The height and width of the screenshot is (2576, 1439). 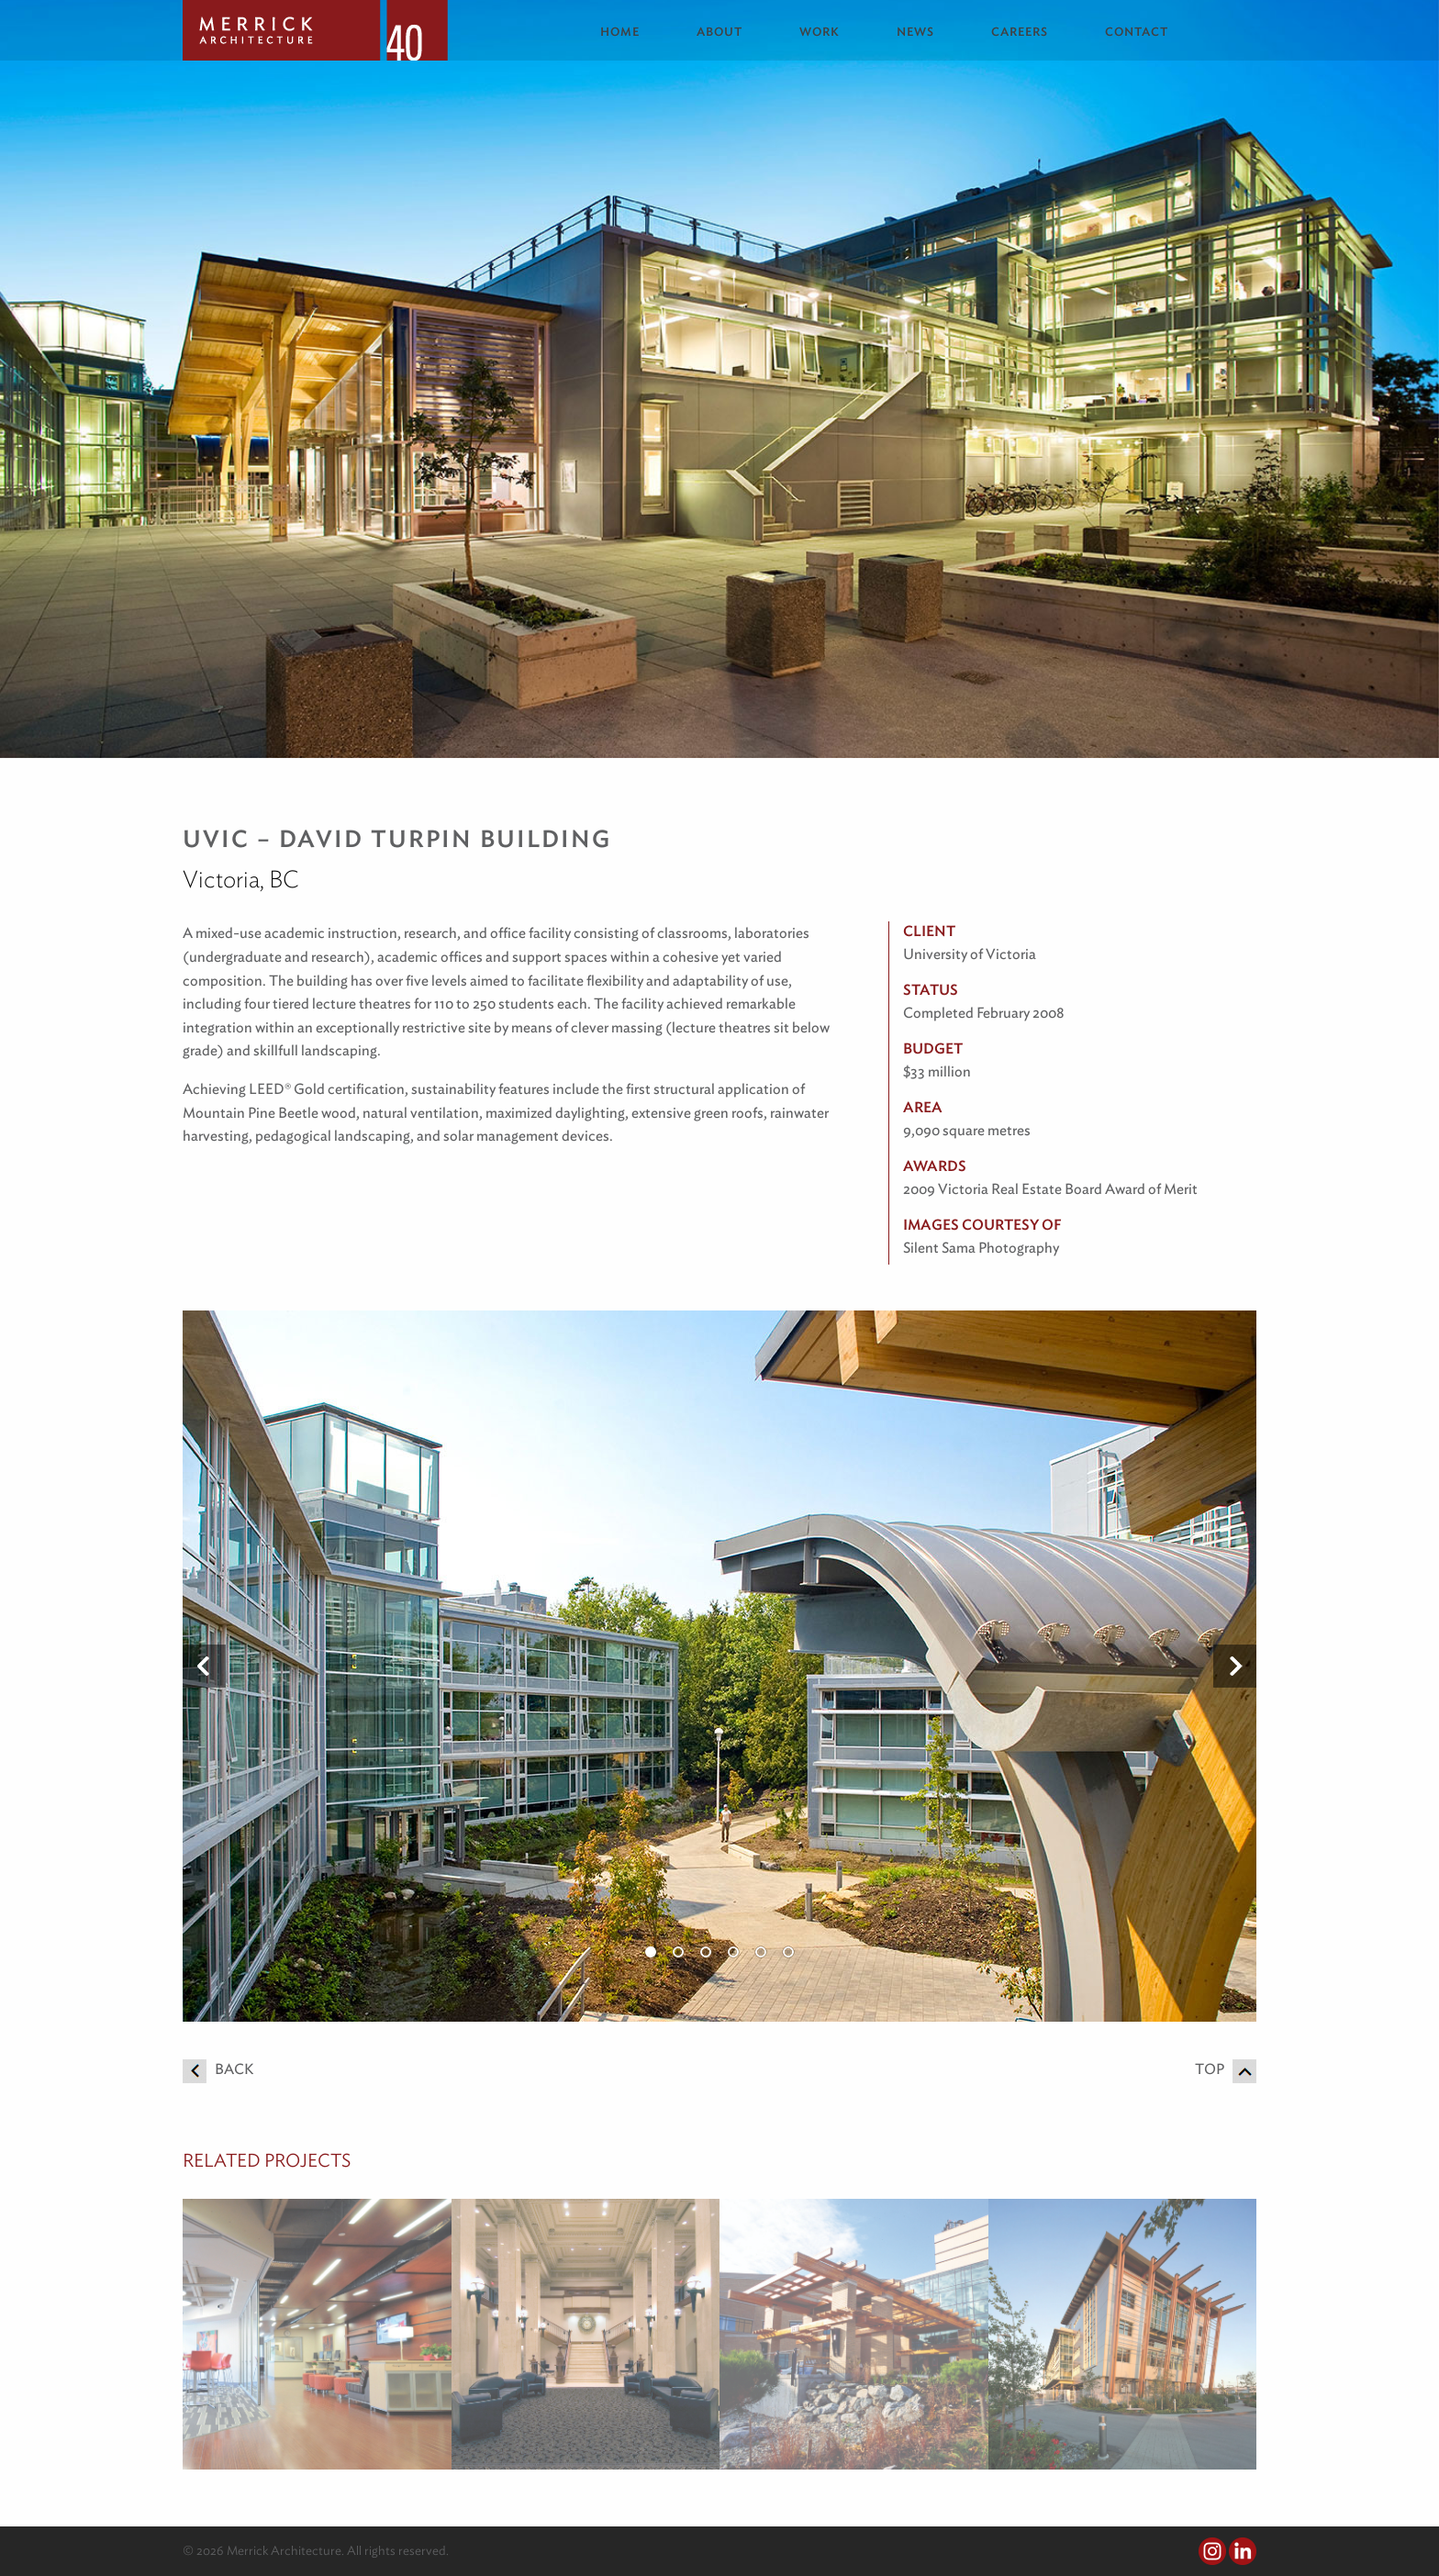 What do you see at coordinates (620, 32) in the screenshot?
I see `Home` at bounding box center [620, 32].